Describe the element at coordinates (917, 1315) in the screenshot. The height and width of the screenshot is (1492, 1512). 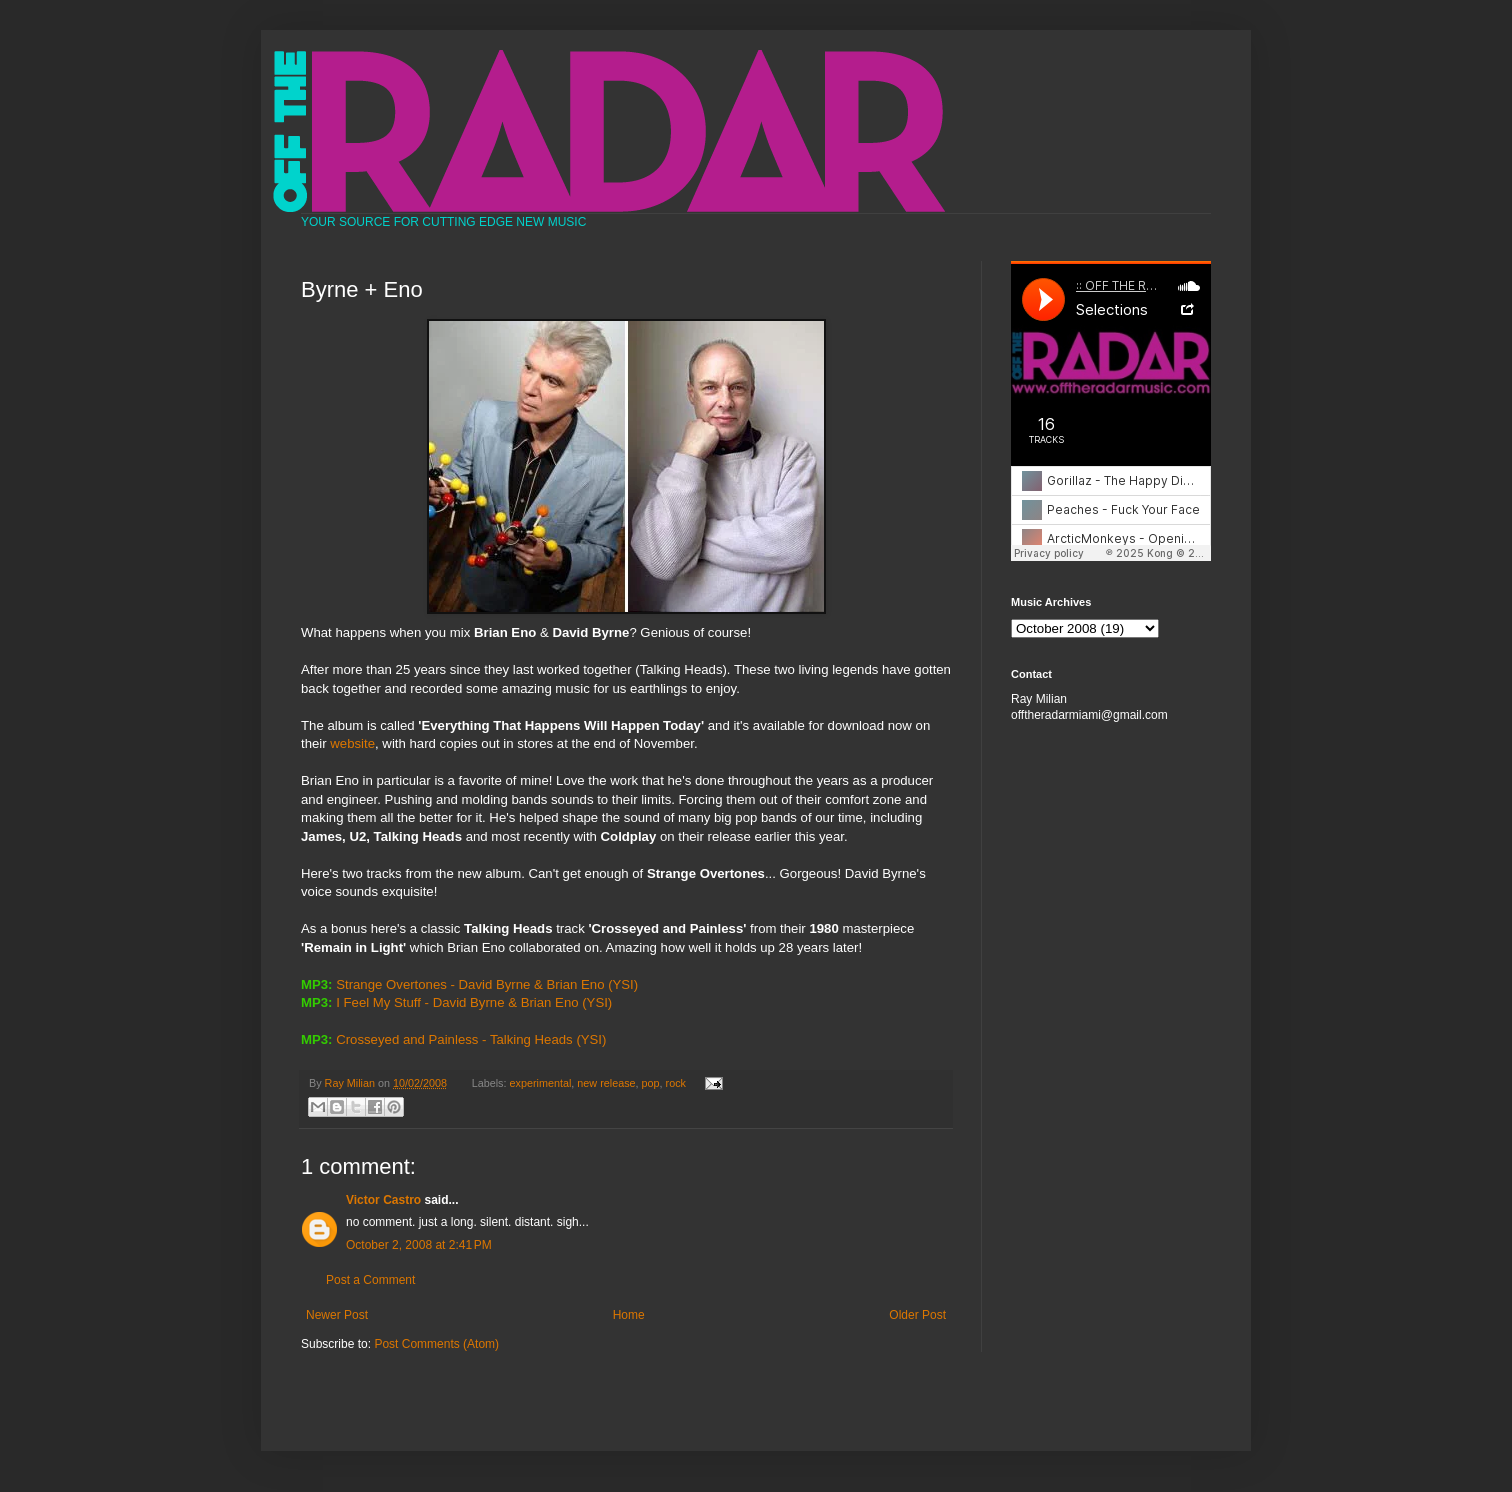
I see `Older Post` at that location.